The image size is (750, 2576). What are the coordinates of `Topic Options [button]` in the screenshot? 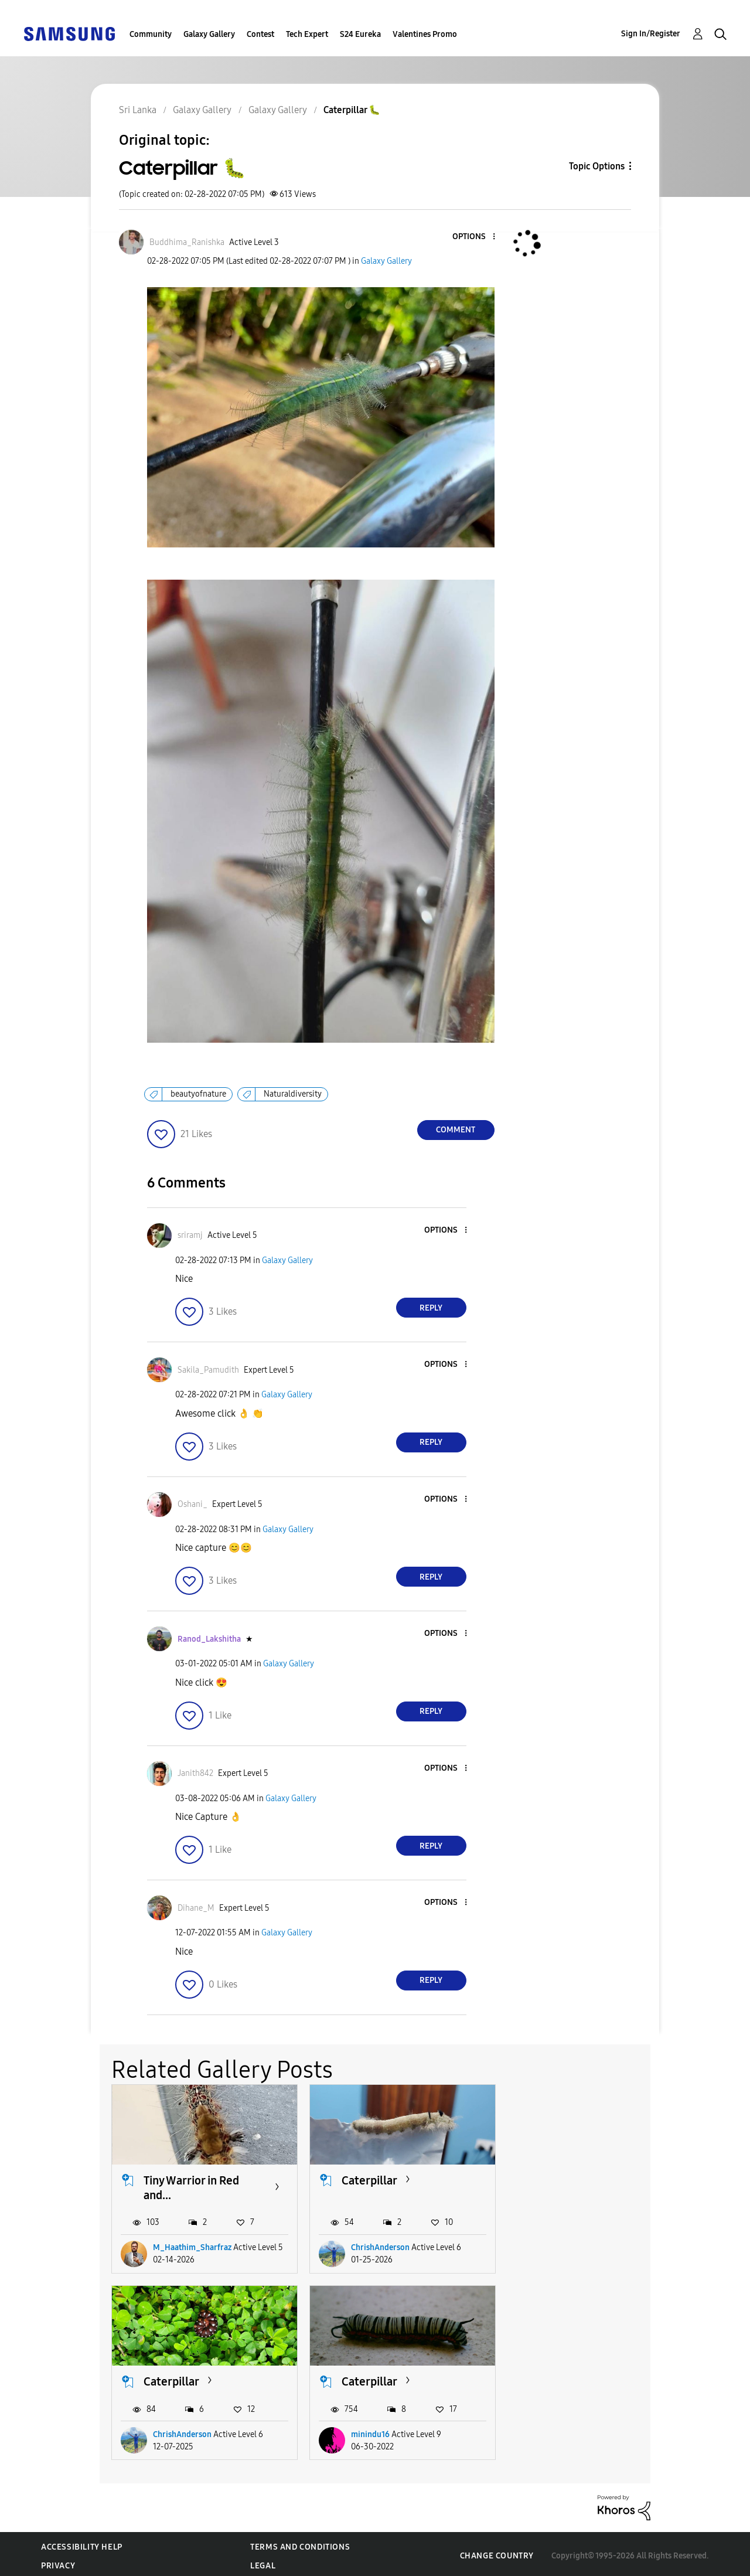 It's located at (597, 166).